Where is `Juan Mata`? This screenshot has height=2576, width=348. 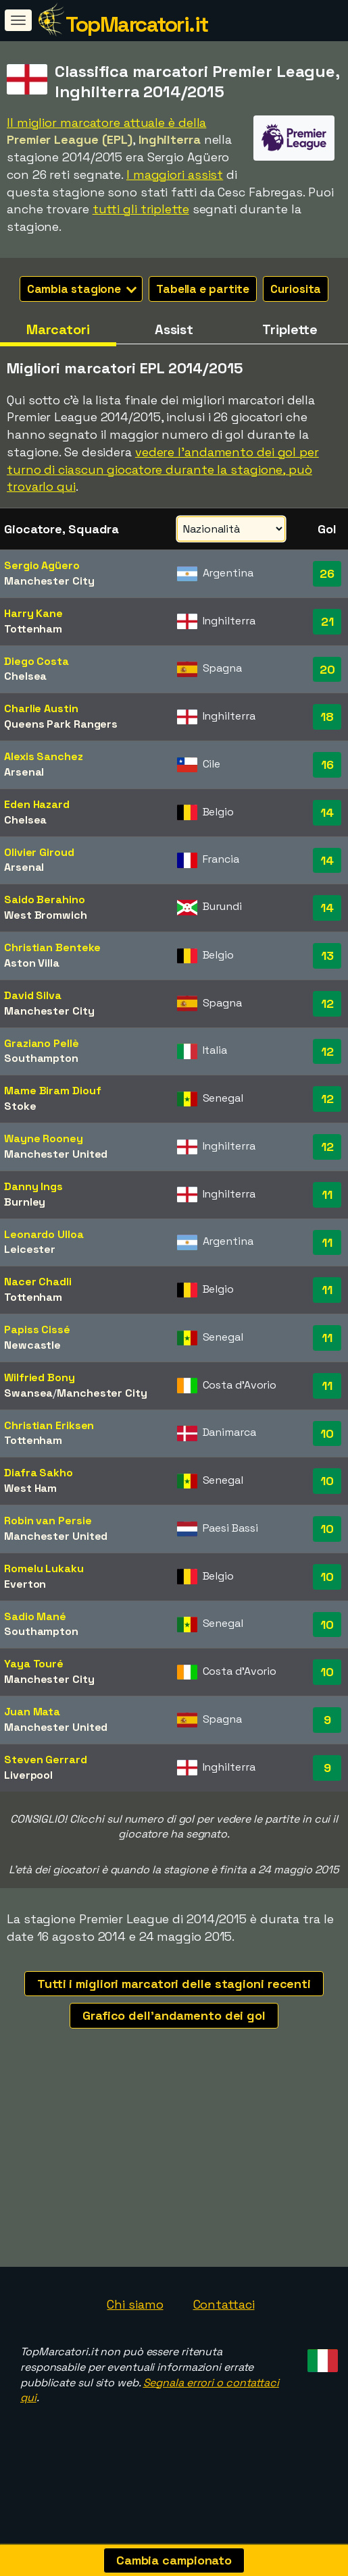
Juan Mata is located at coordinates (32, 1712).